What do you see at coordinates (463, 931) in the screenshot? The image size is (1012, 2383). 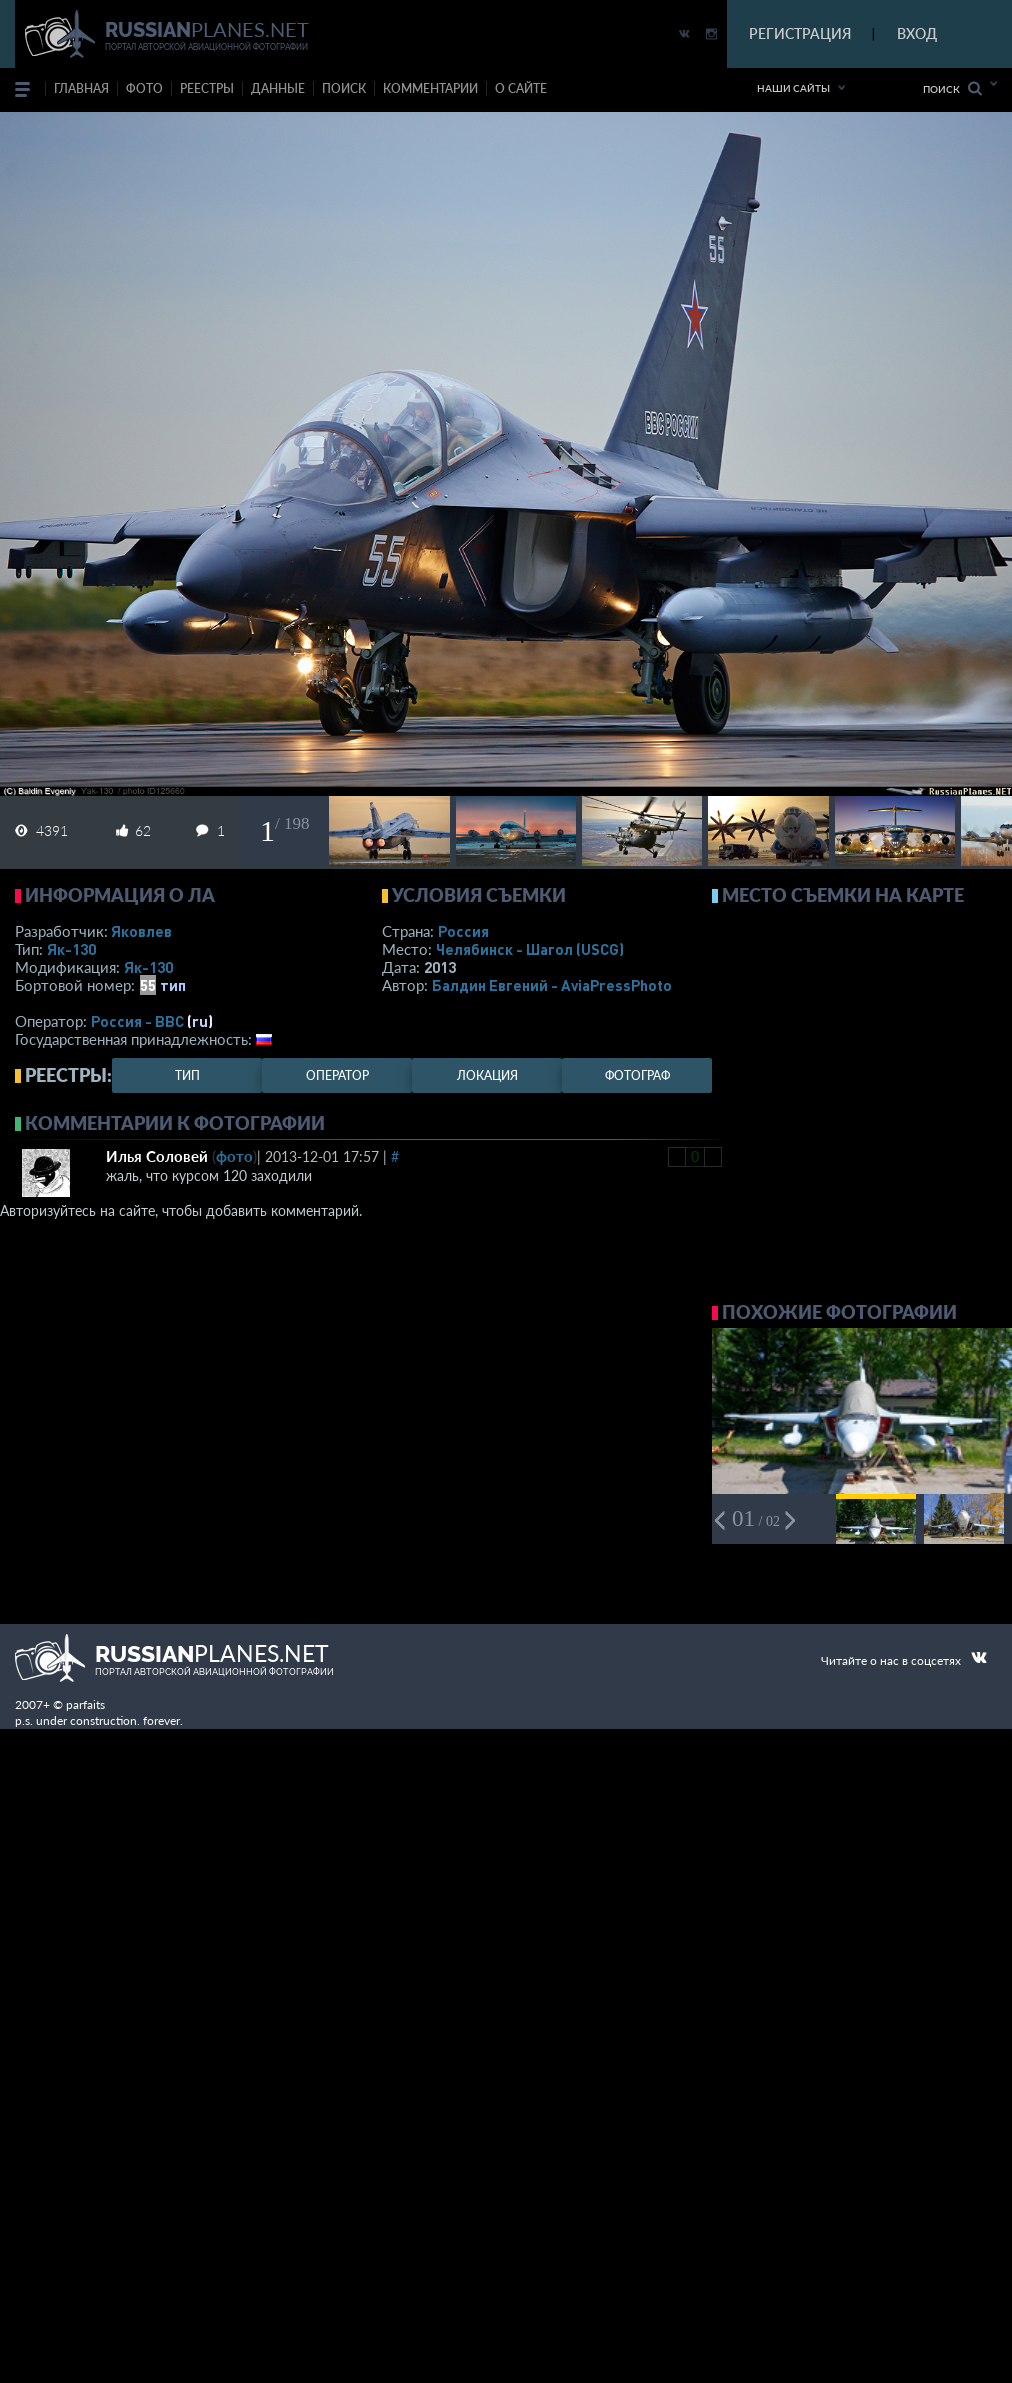 I see `Россия` at bounding box center [463, 931].